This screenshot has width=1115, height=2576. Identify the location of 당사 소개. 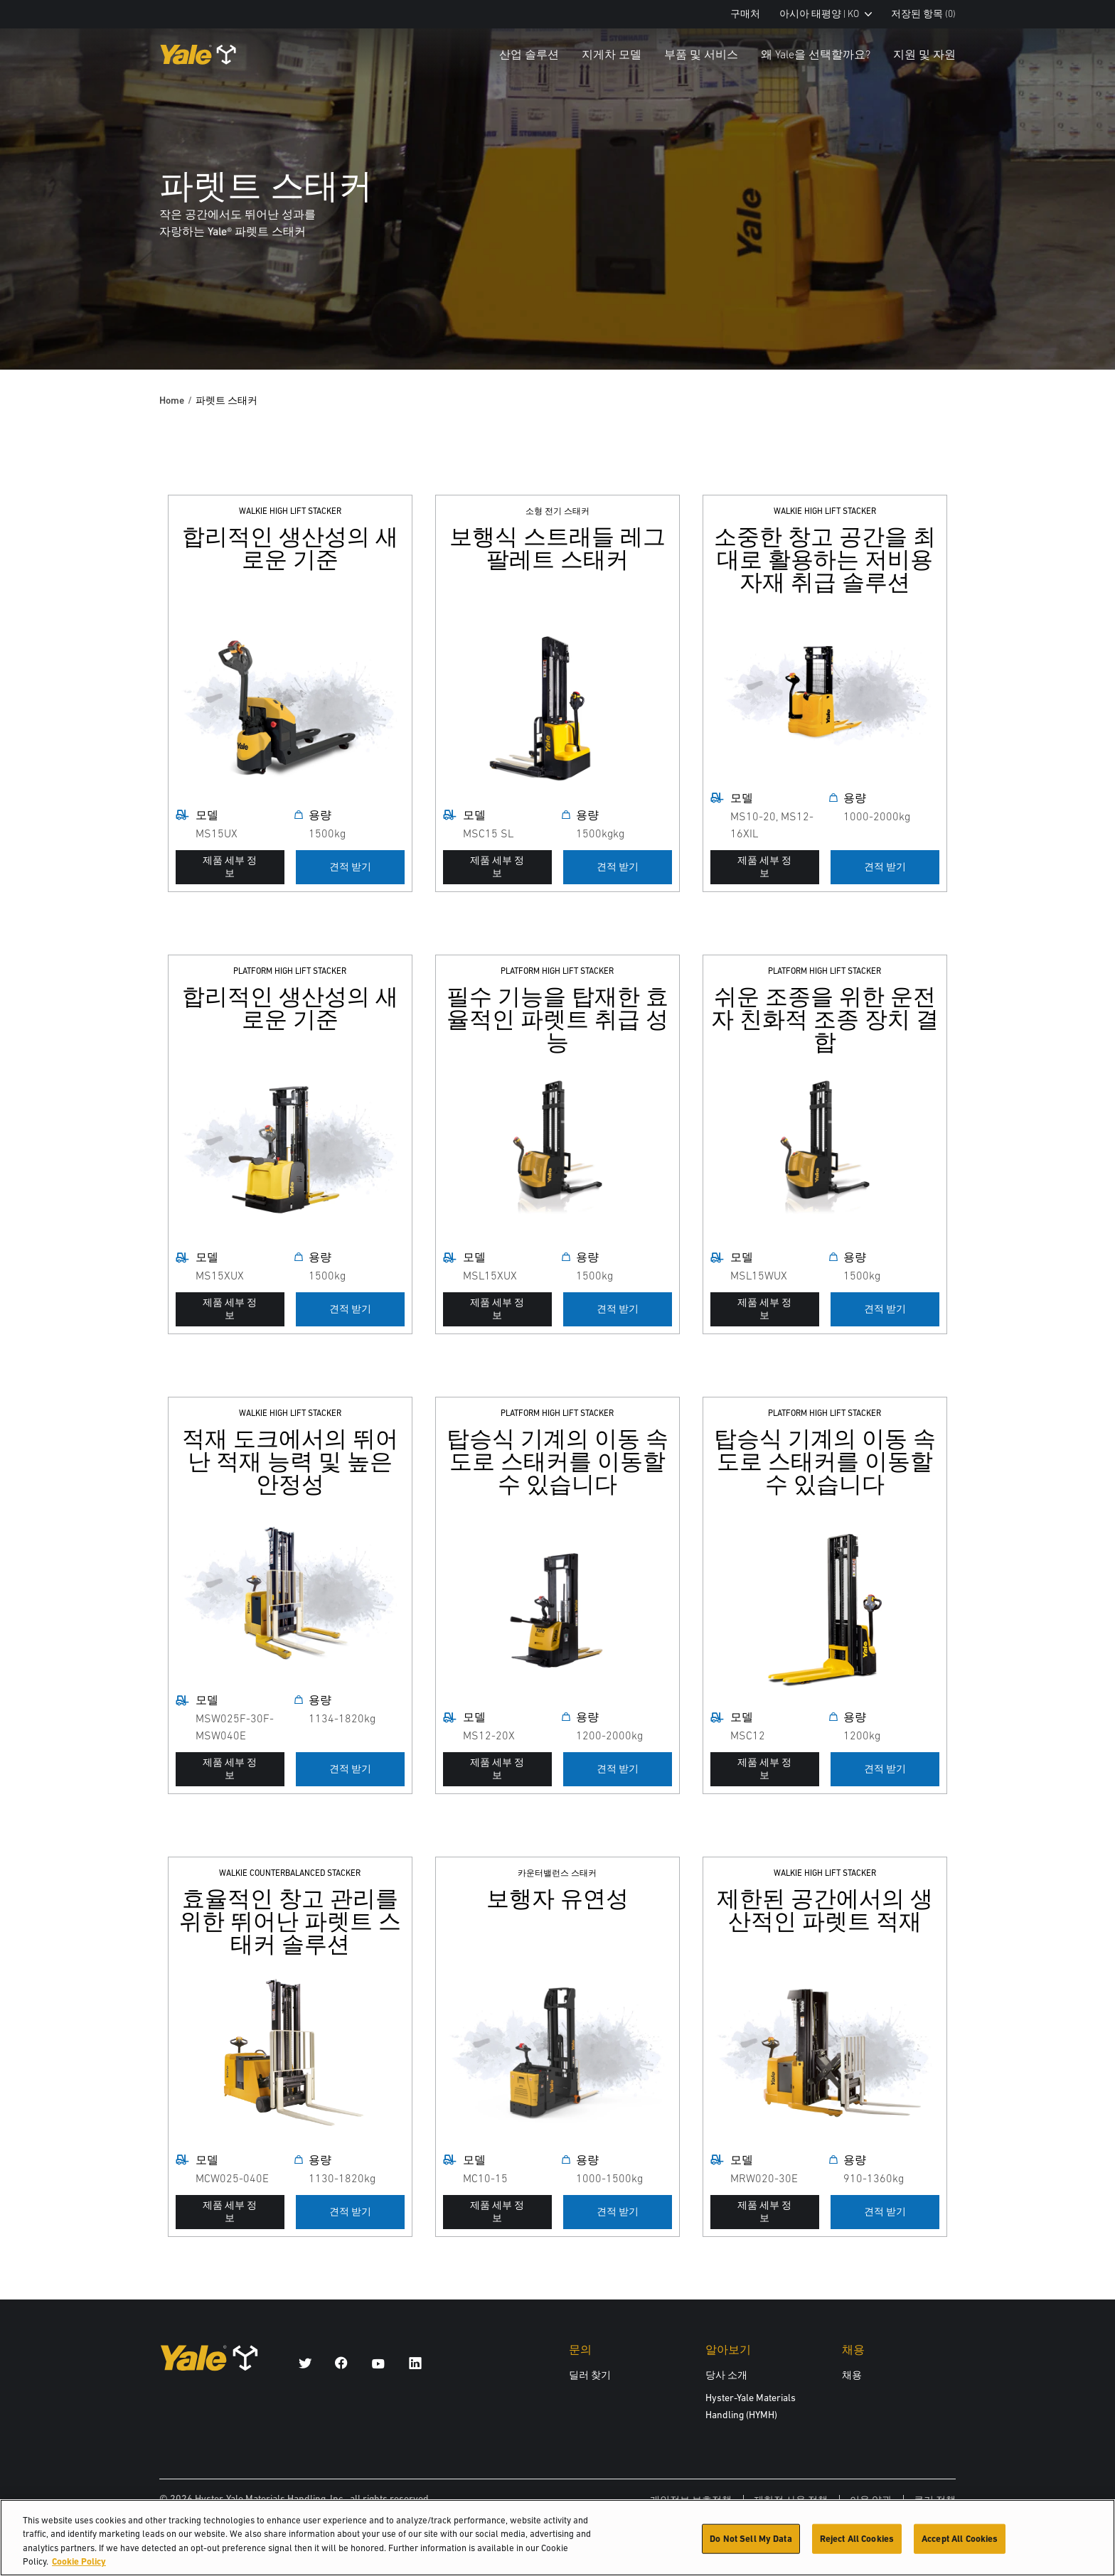
(726, 2375).